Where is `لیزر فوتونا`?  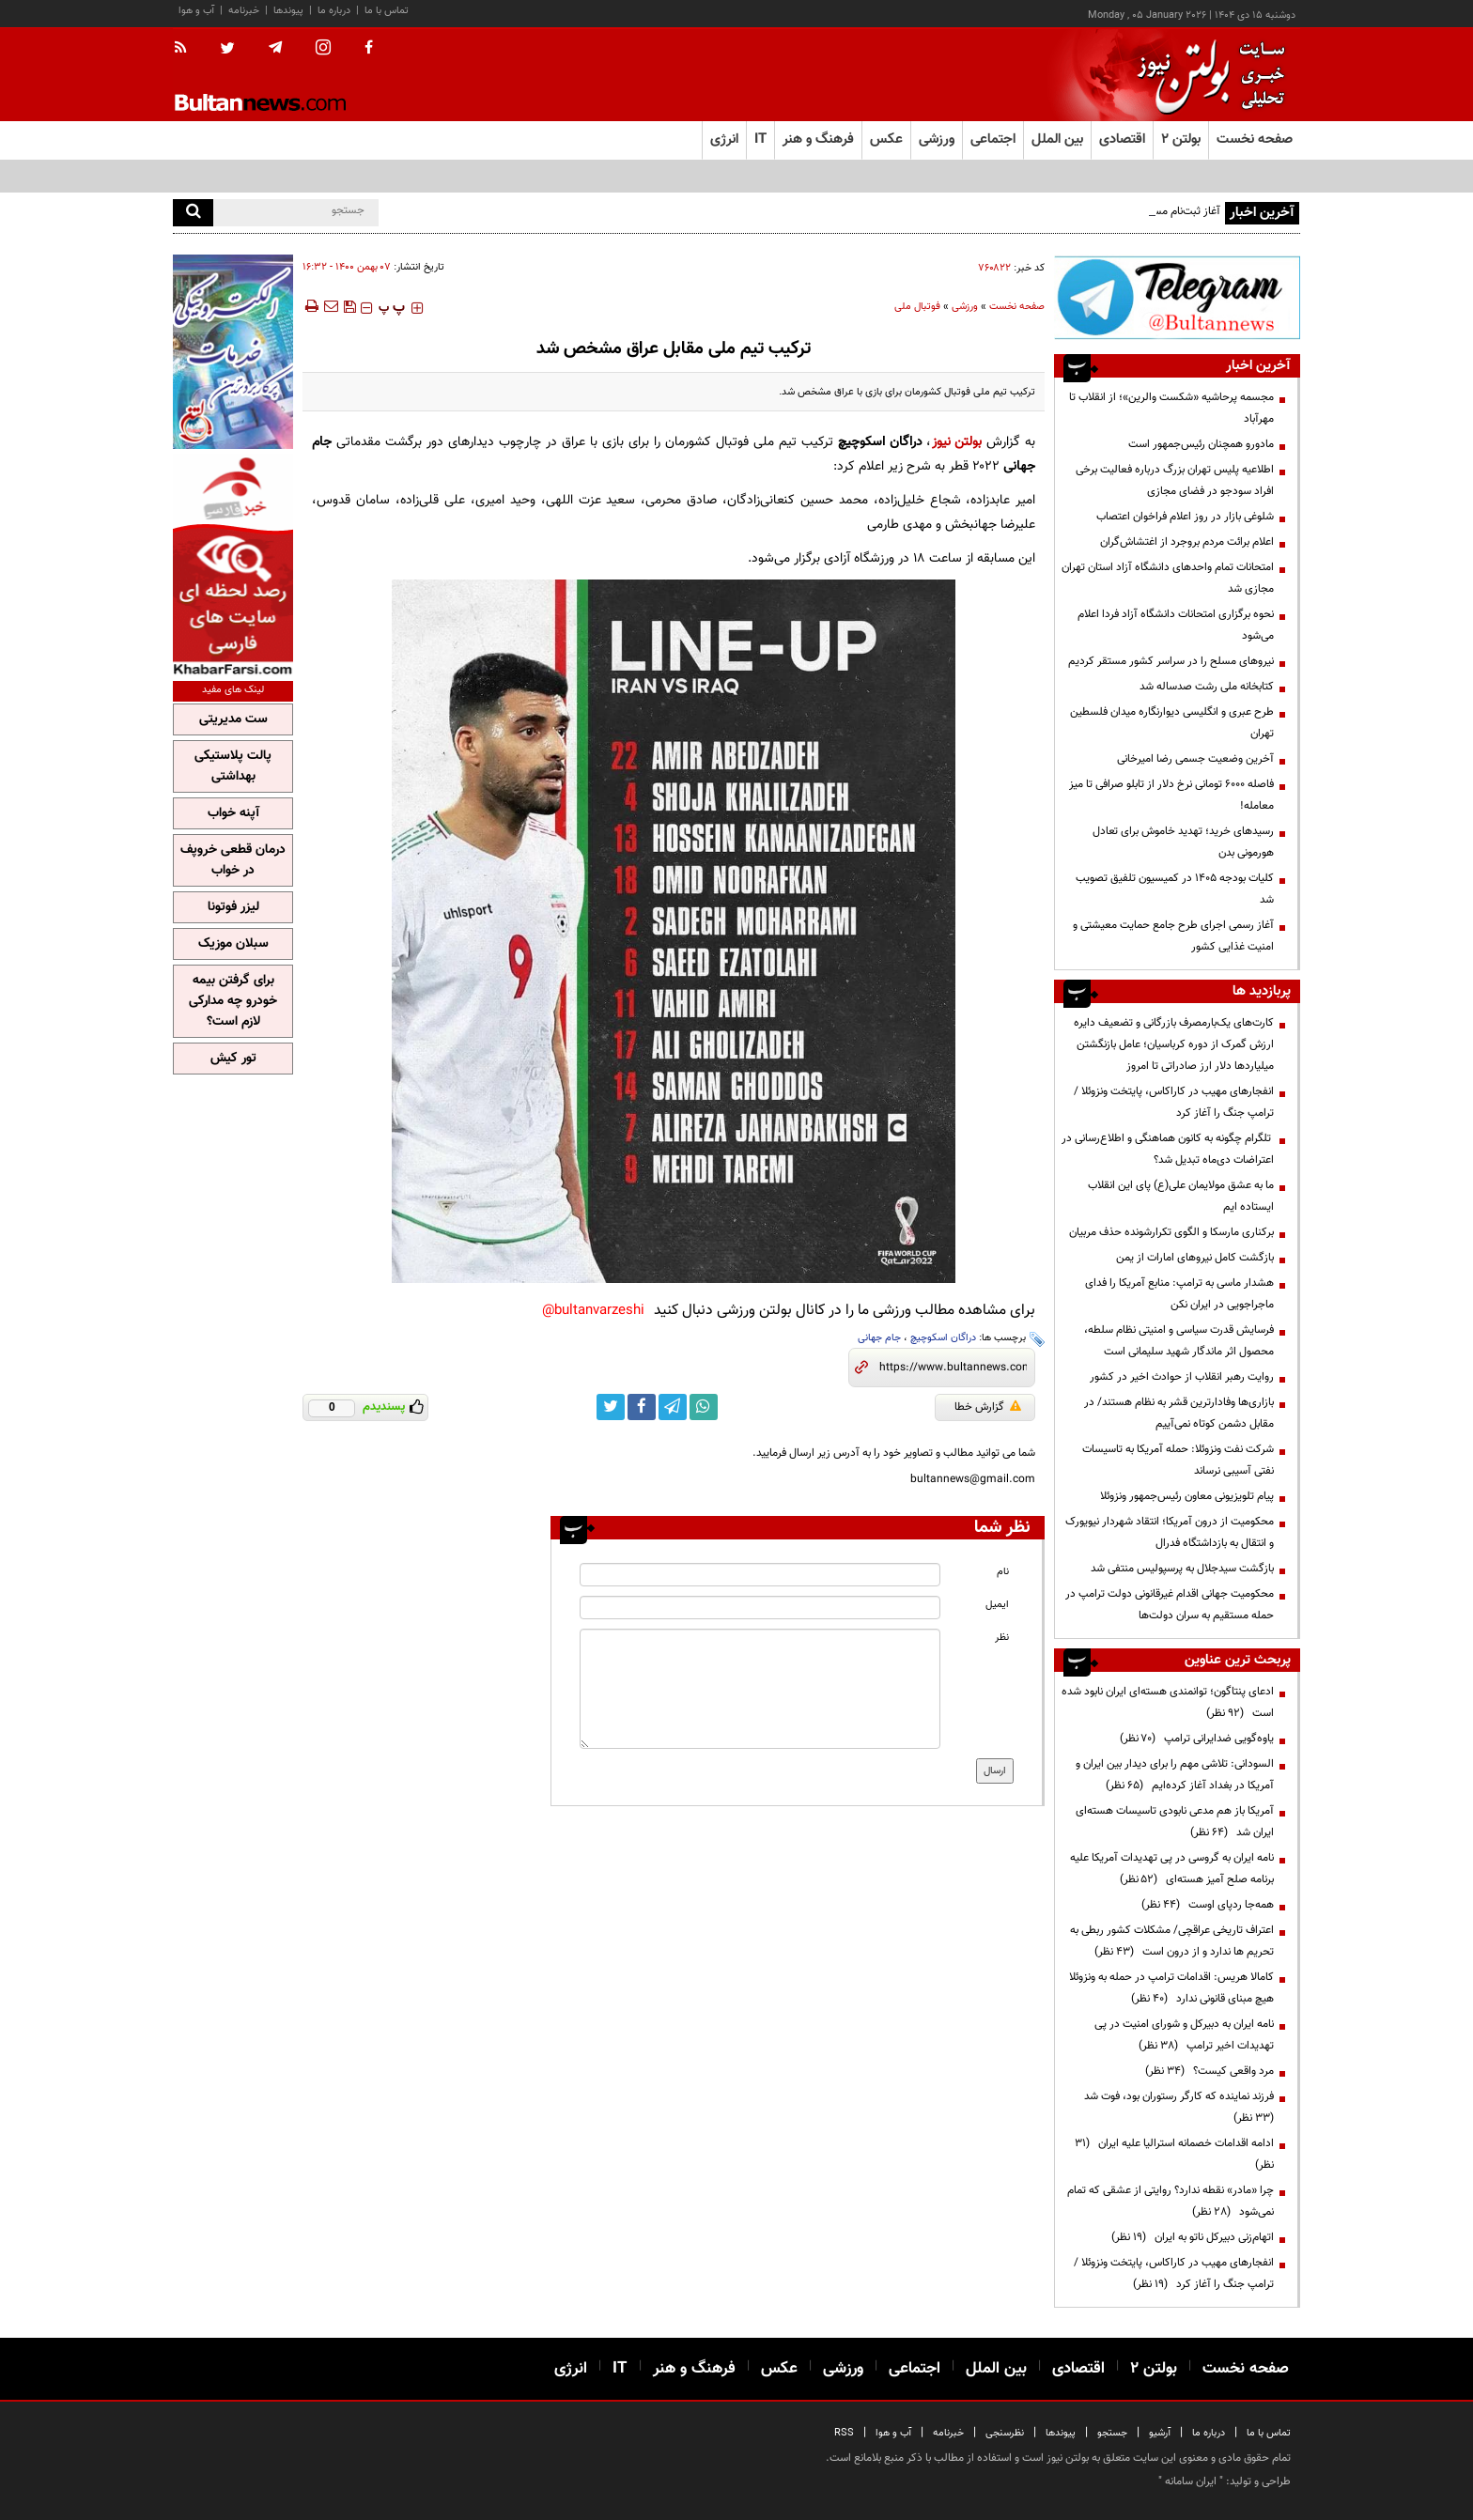 لیزر فوتونا is located at coordinates (233, 907).